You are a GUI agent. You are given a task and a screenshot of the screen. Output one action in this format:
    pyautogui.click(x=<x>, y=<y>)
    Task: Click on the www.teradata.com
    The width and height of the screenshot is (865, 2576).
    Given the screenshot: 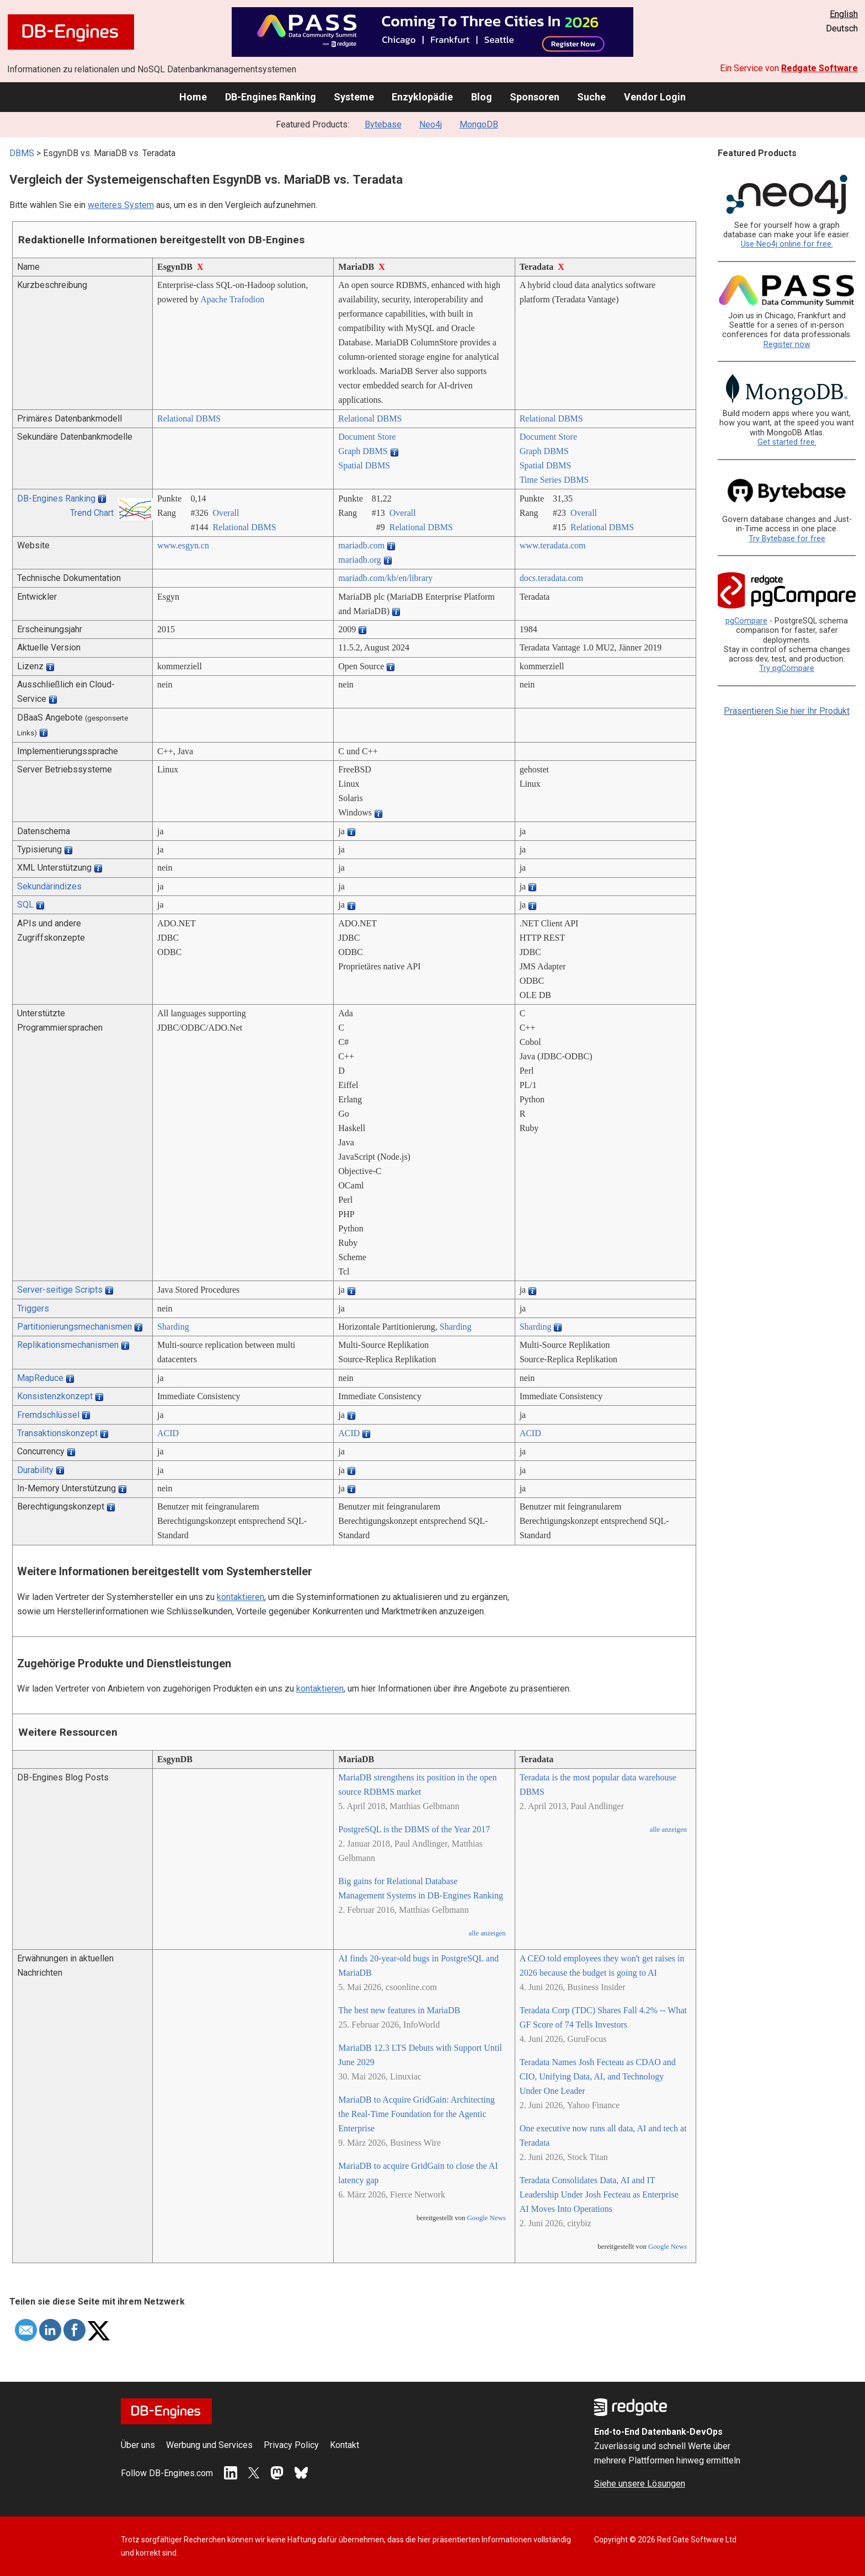 What is the action you would take?
    pyautogui.click(x=553, y=545)
    